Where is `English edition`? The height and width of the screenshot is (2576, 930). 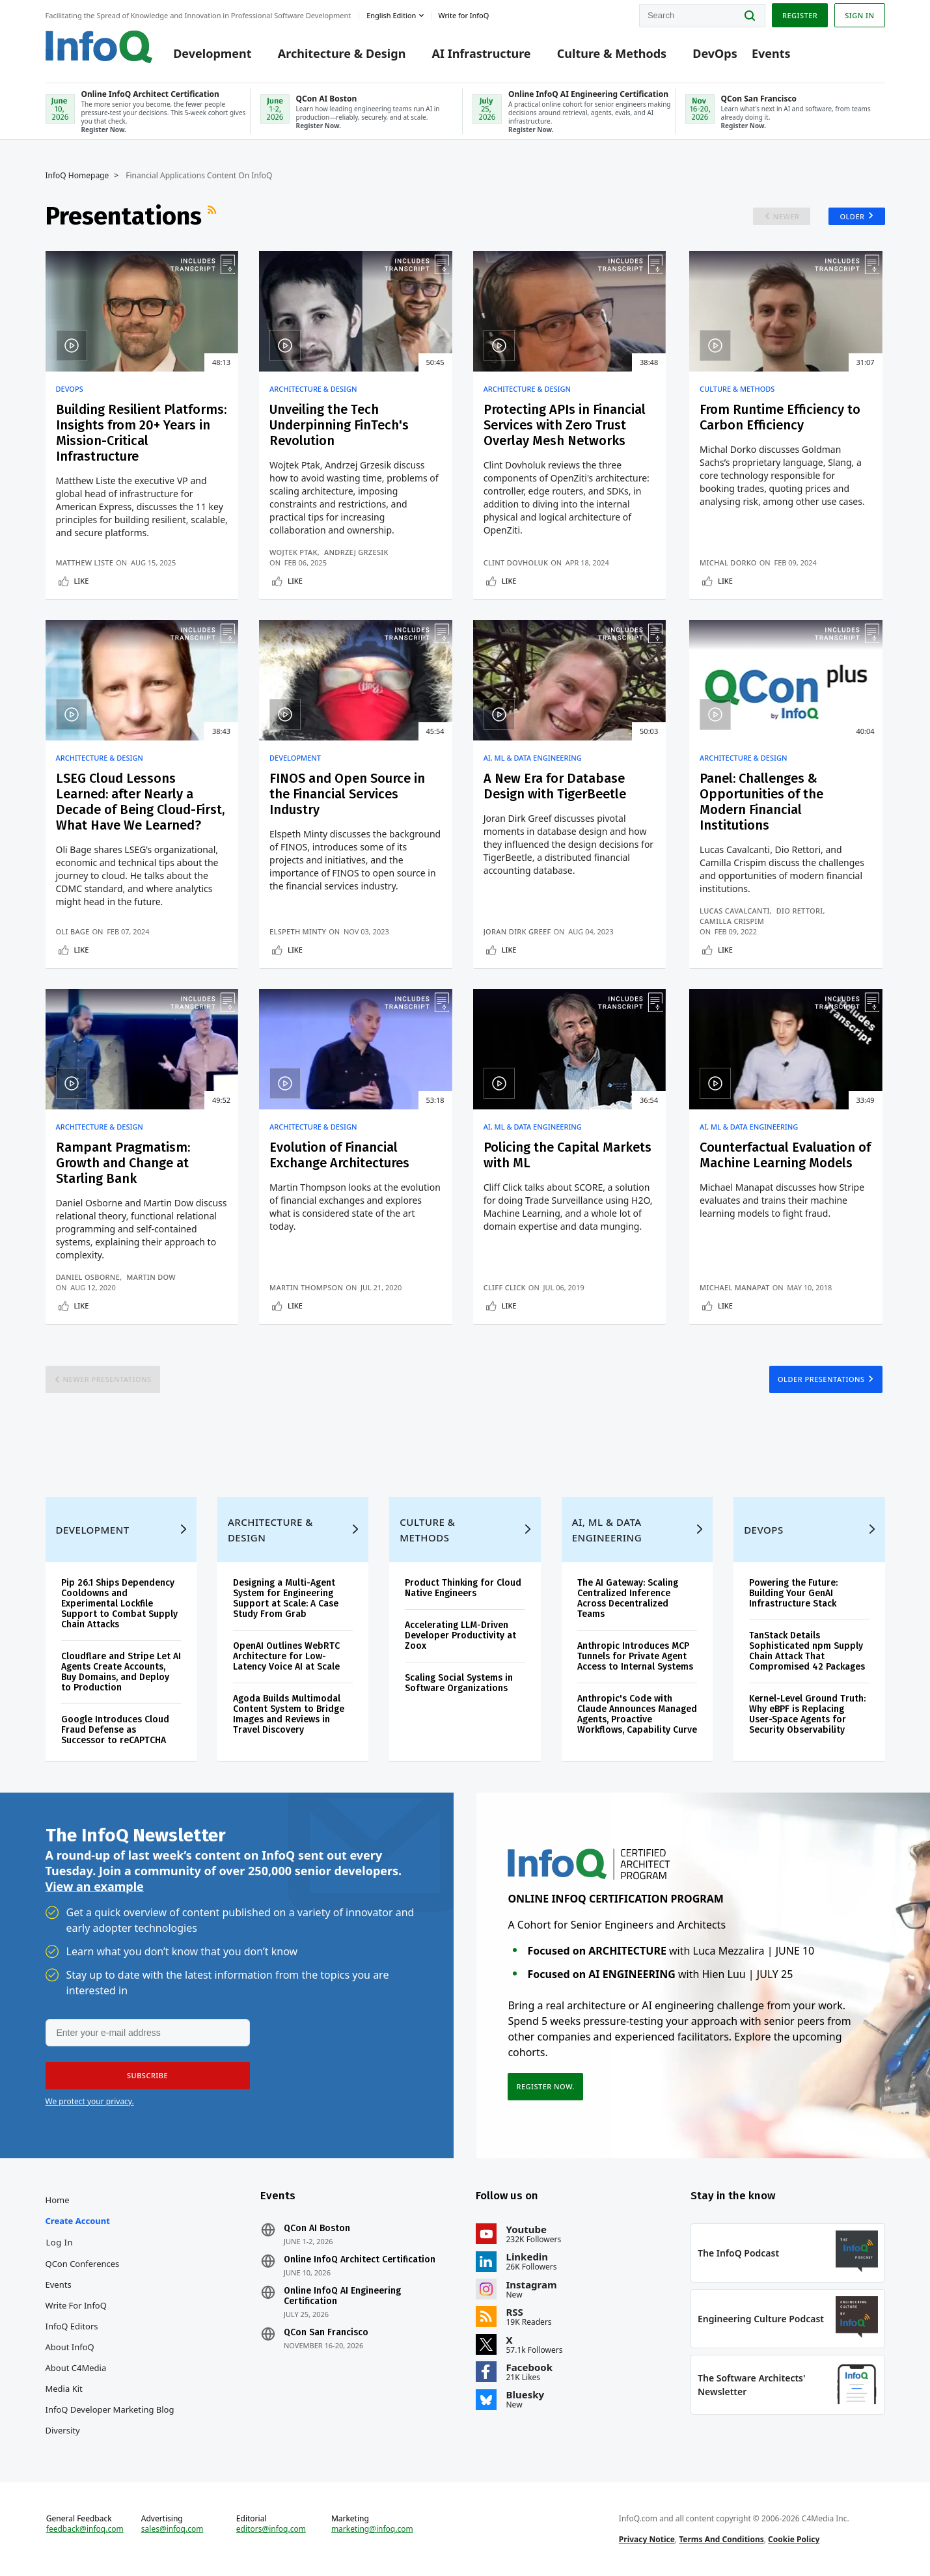 English edition is located at coordinates (391, 15).